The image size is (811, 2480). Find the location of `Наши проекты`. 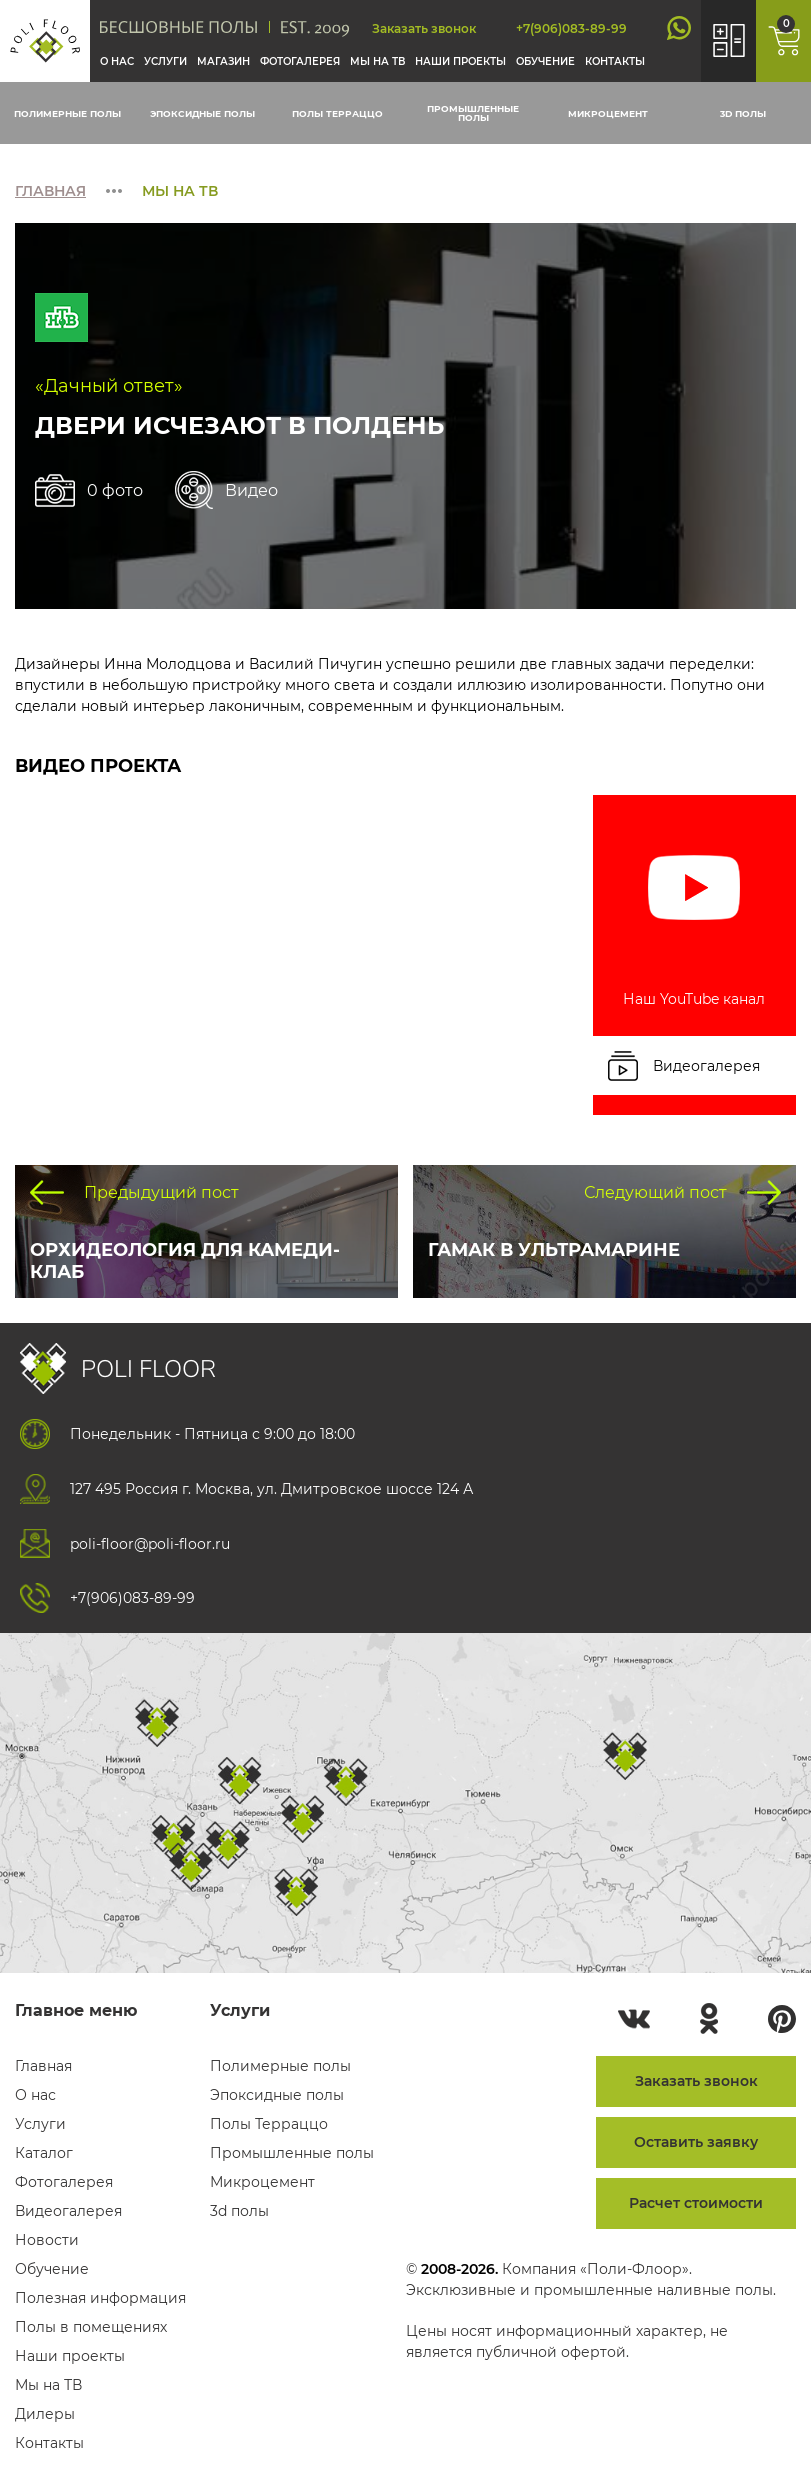

Наши проекты is located at coordinates (460, 61).